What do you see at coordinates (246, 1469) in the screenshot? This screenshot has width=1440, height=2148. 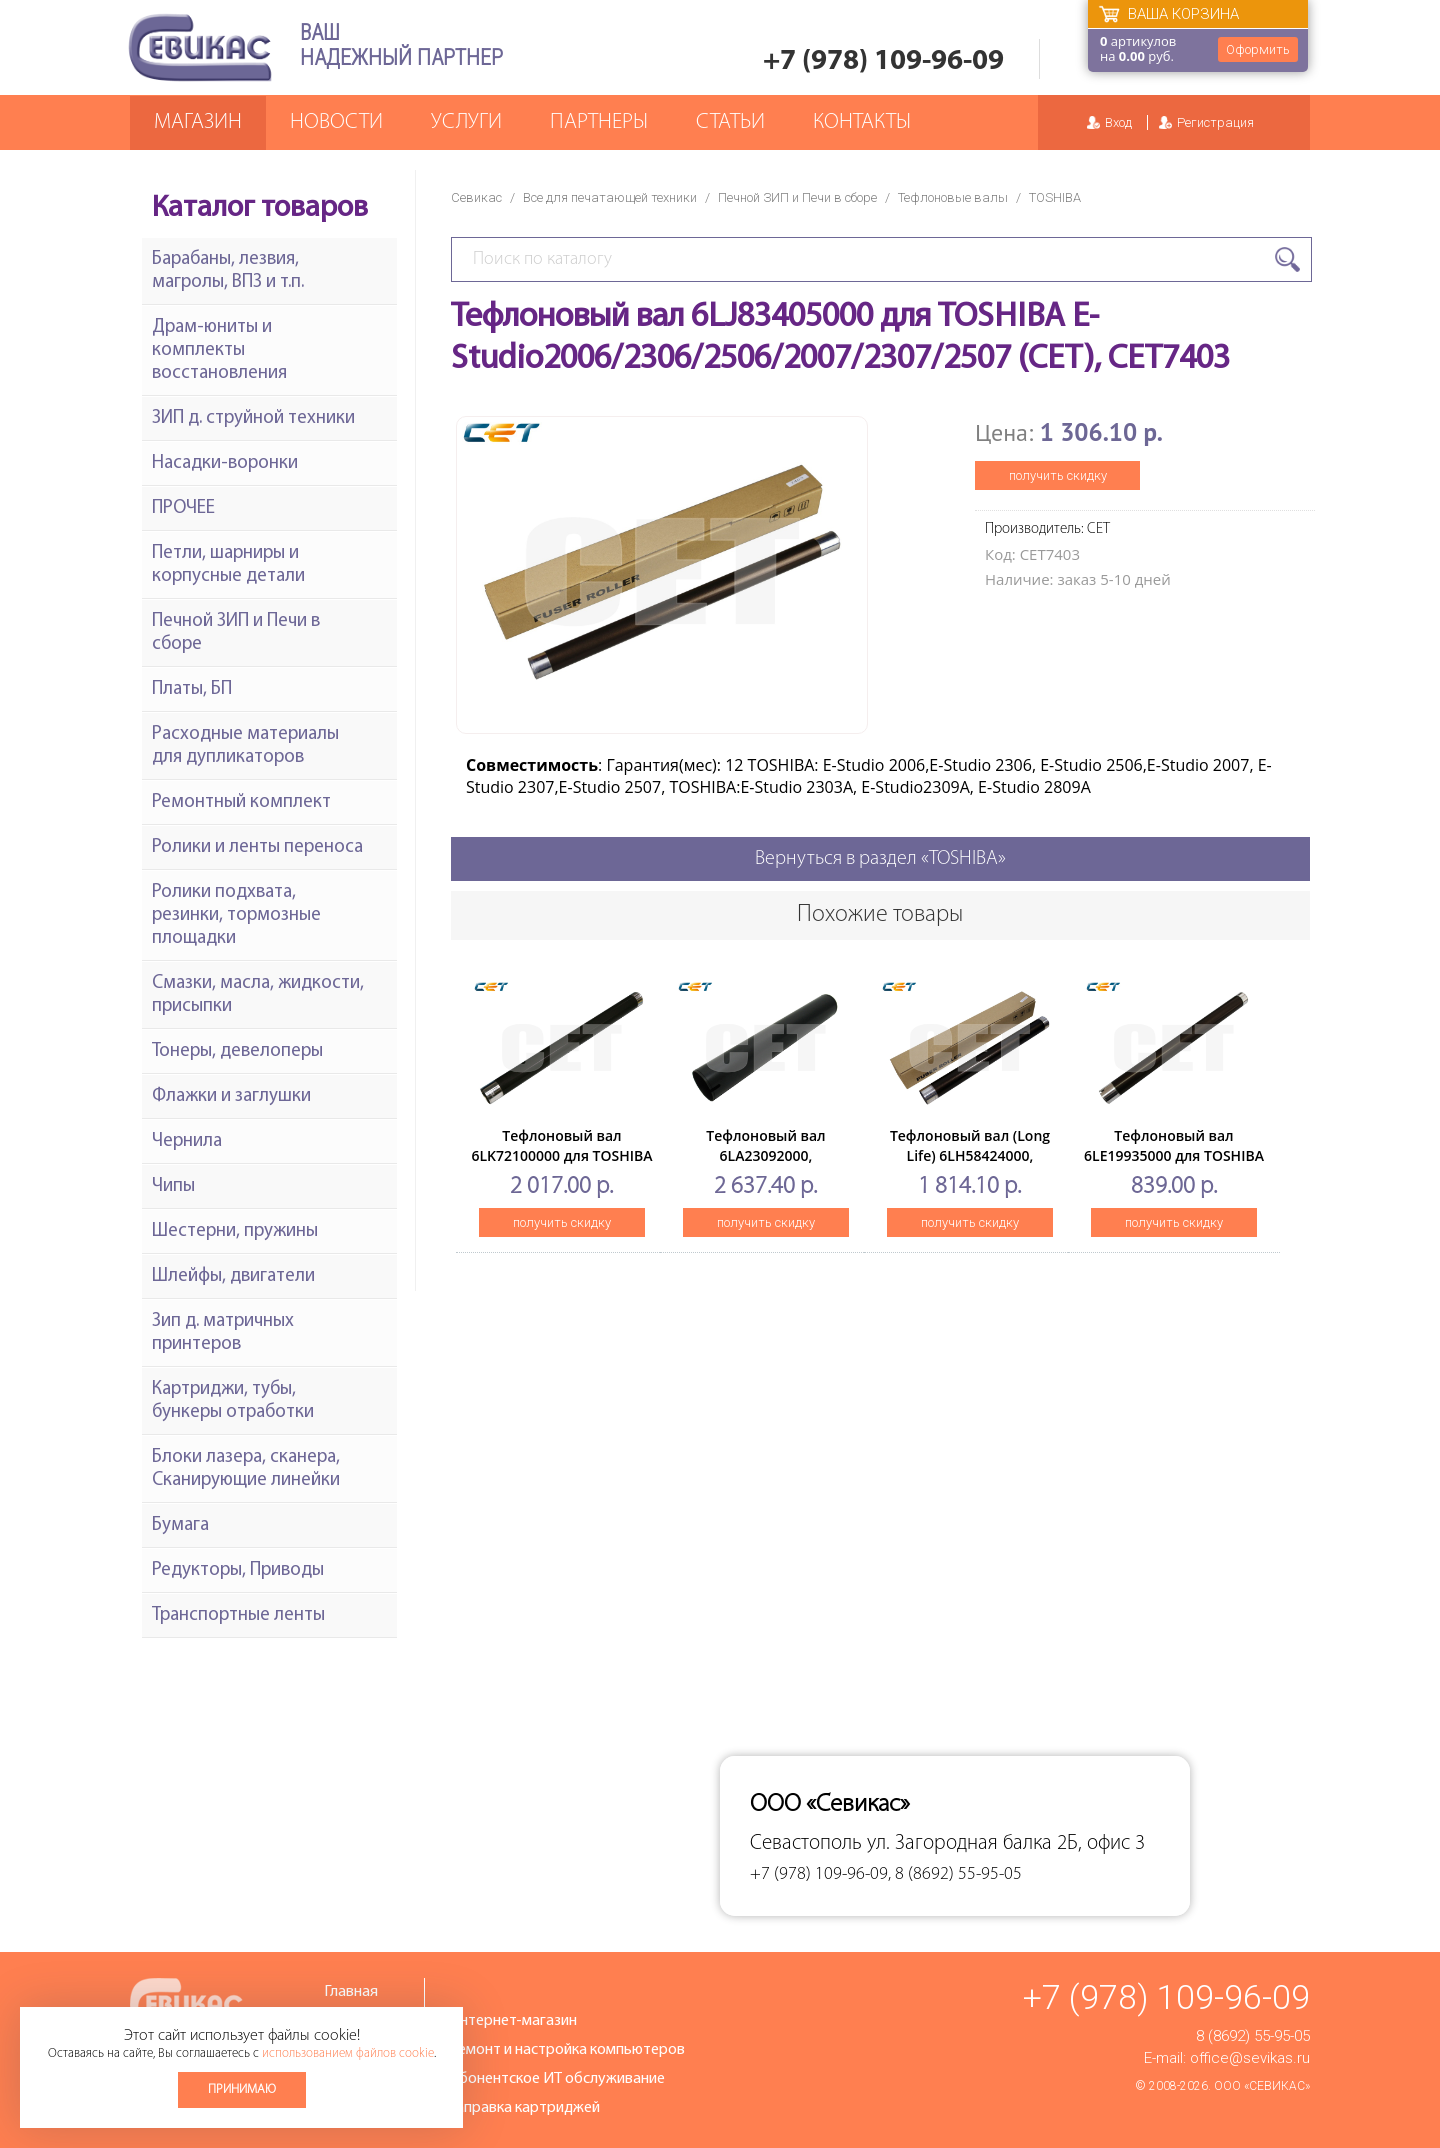 I see `Блоки лазера, сканера, Сканирующие линейки` at bounding box center [246, 1469].